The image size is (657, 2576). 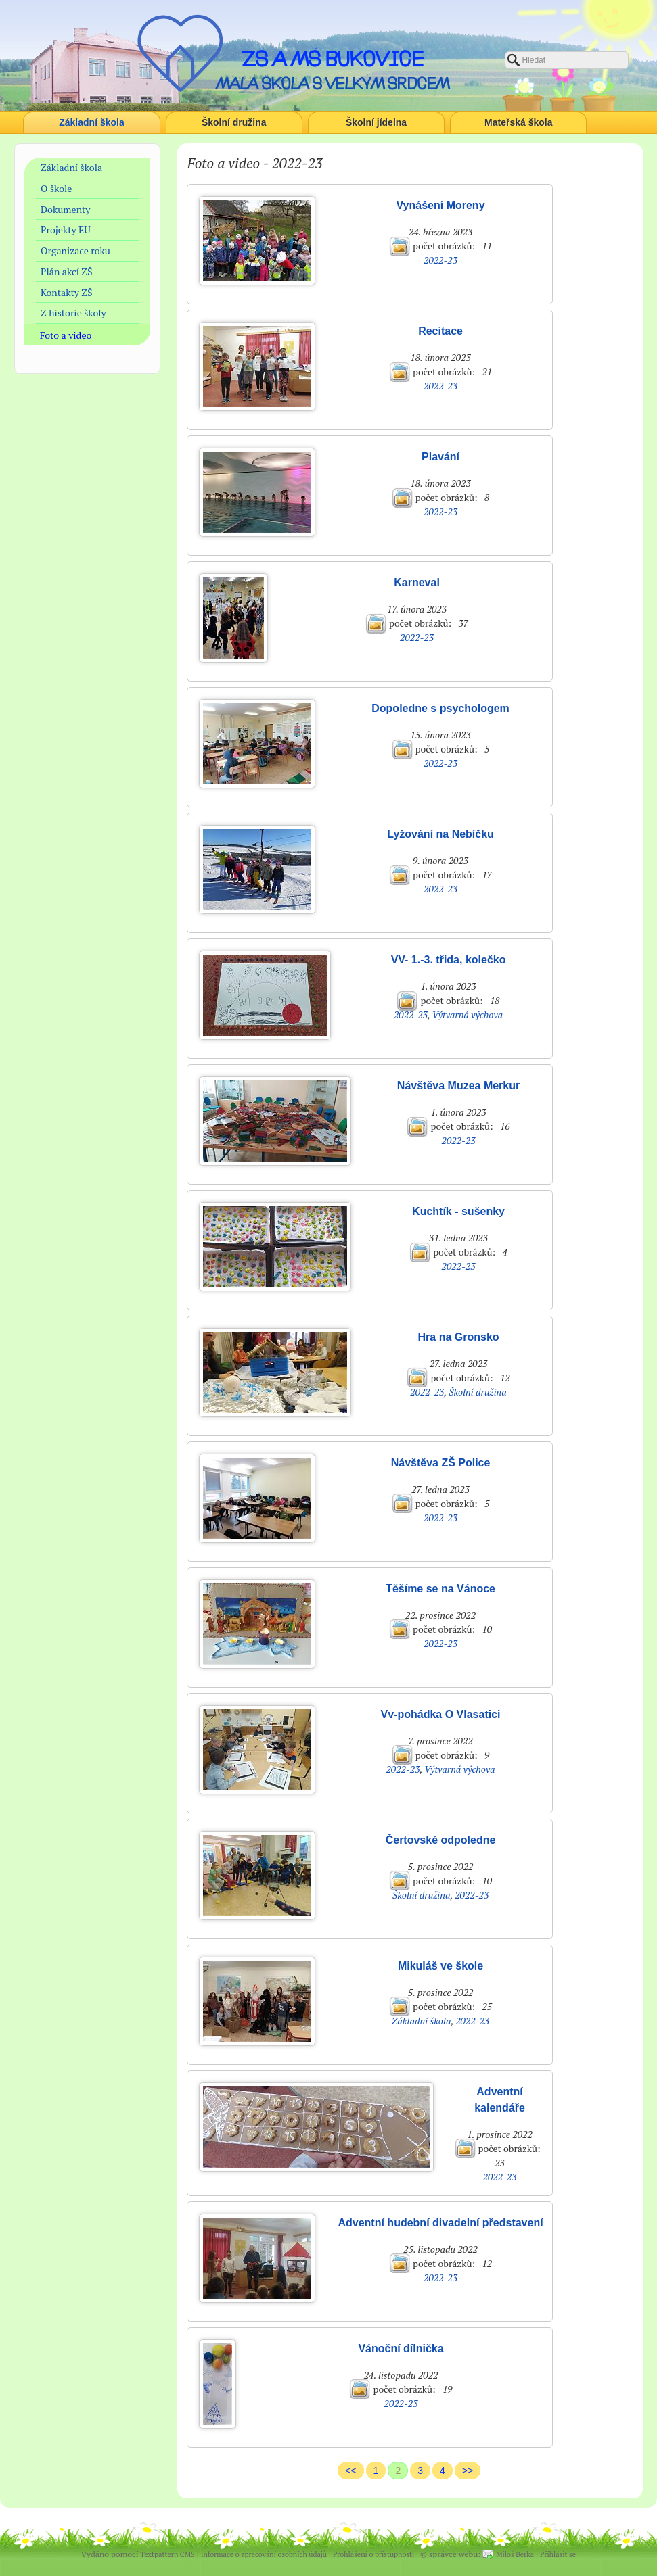 What do you see at coordinates (167, 2554) in the screenshot?
I see `Textpattern CMS` at bounding box center [167, 2554].